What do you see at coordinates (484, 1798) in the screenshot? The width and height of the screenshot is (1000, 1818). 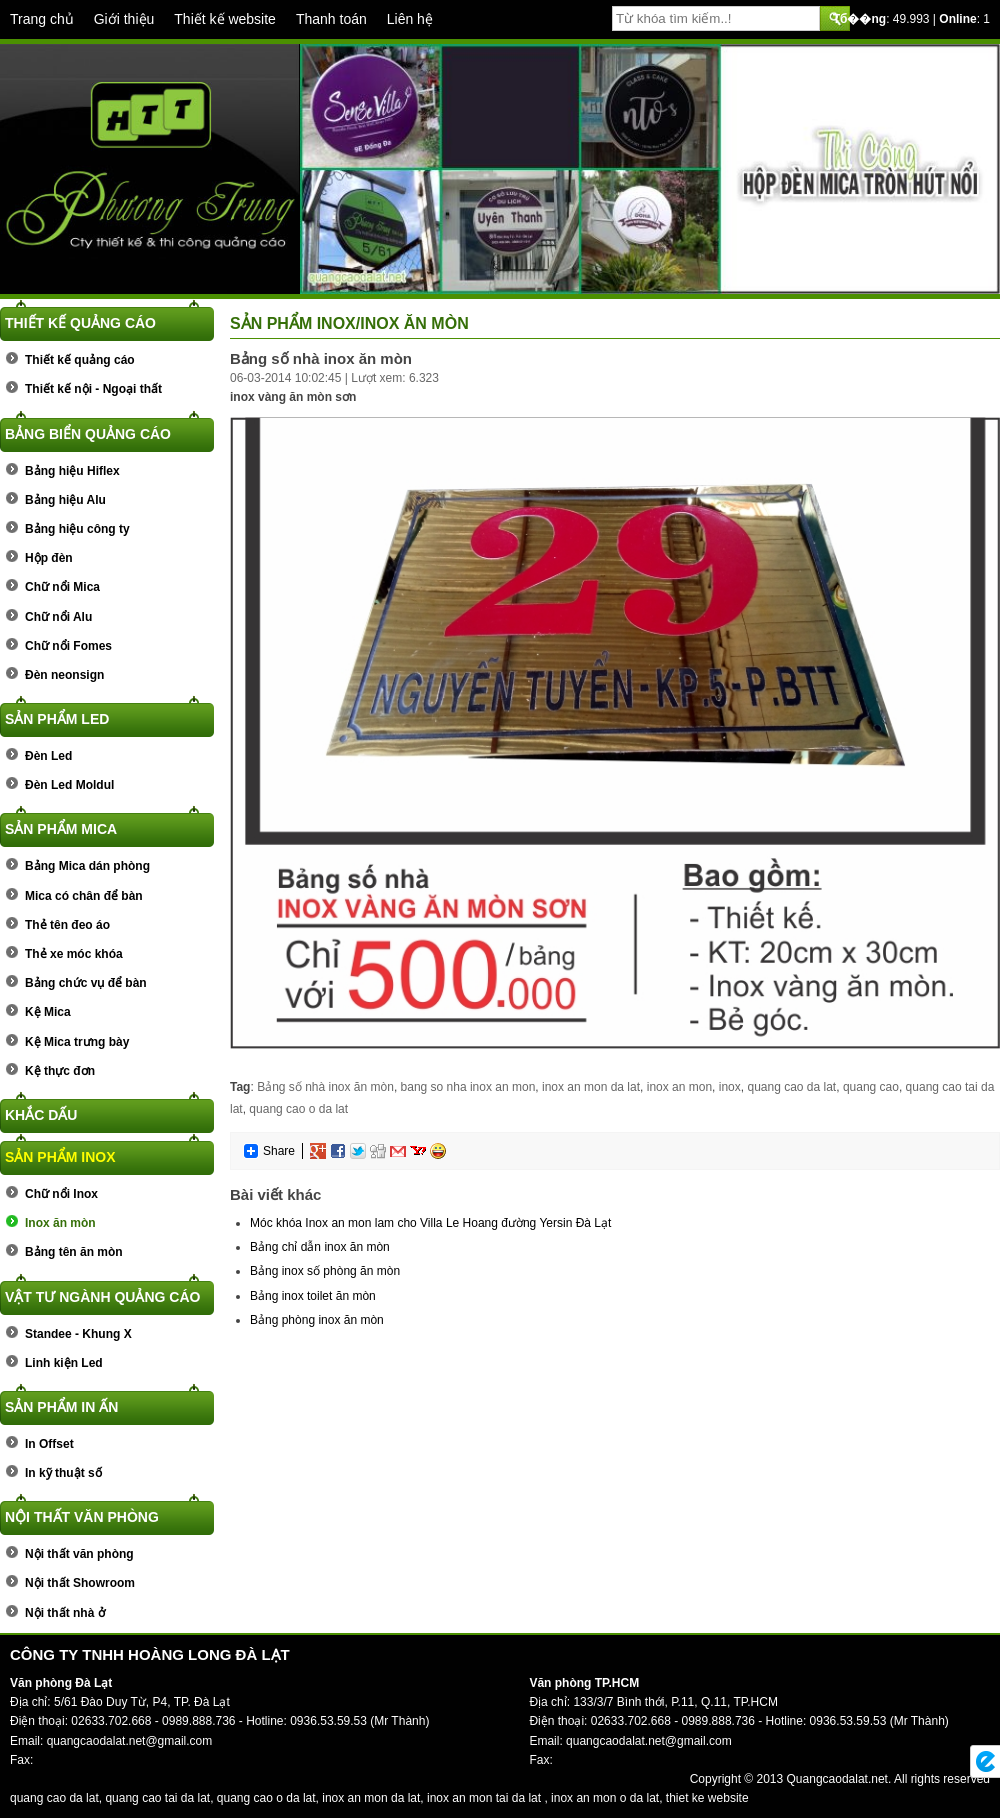 I see `inox an mon tai da lat` at bounding box center [484, 1798].